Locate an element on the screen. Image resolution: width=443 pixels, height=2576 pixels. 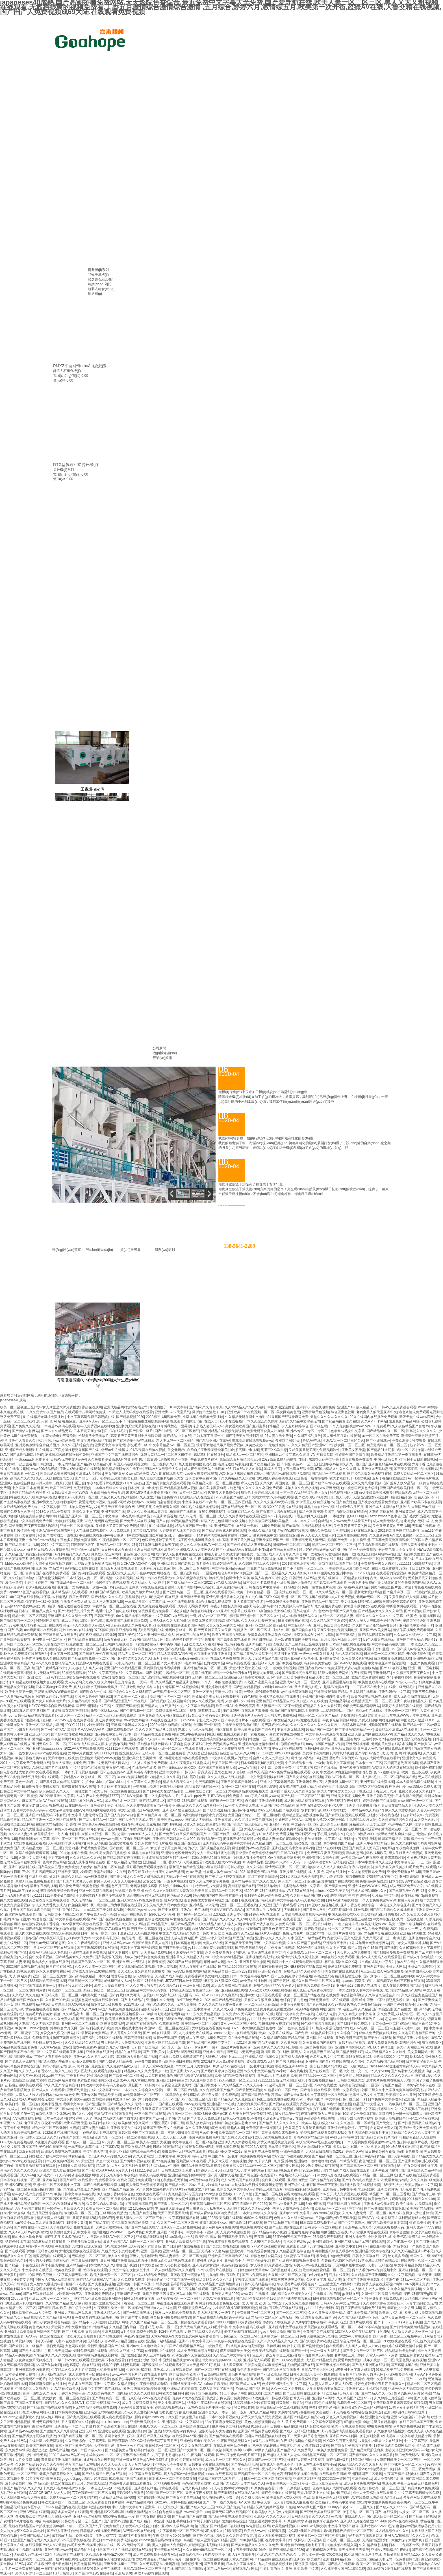
狠狠操免费视屏 is located at coordinates (112, 2024).